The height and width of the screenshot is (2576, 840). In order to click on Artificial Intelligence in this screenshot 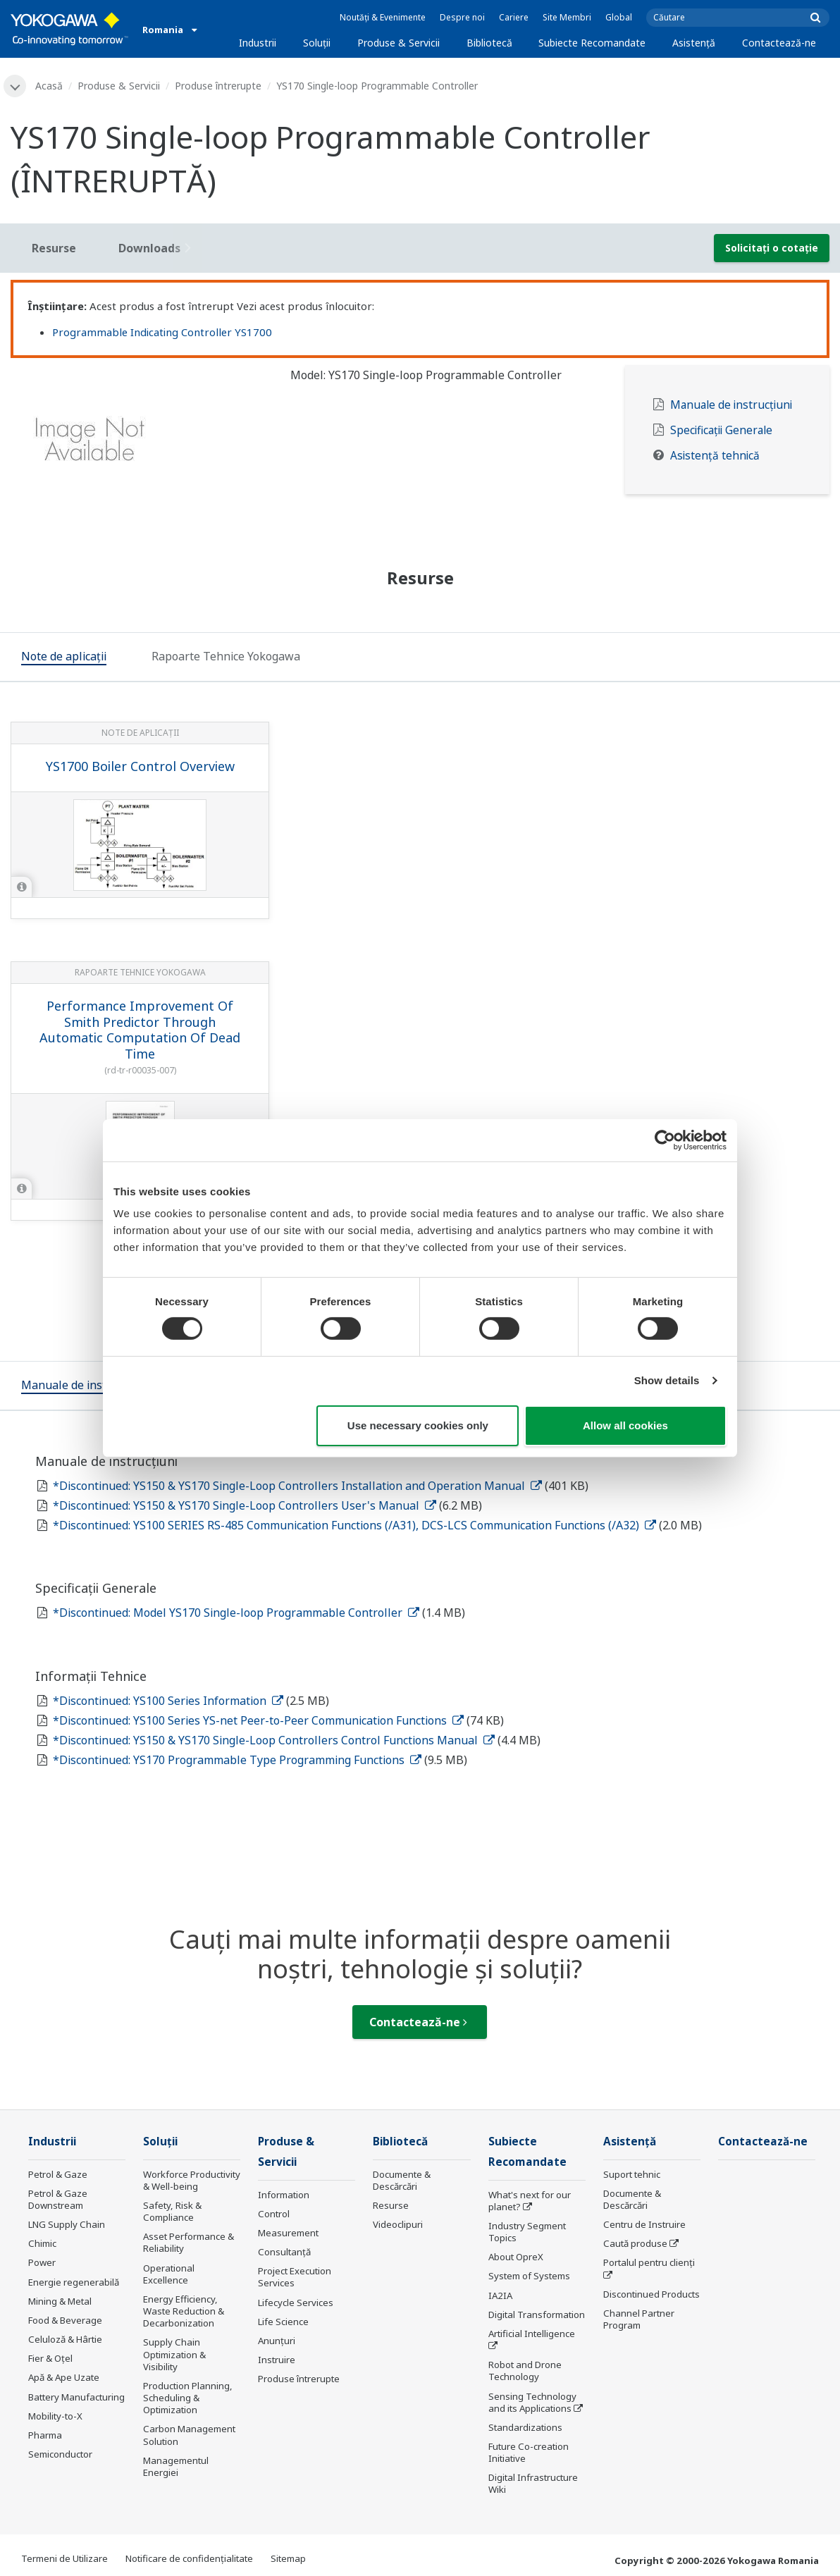, I will do `click(531, 2333)`.